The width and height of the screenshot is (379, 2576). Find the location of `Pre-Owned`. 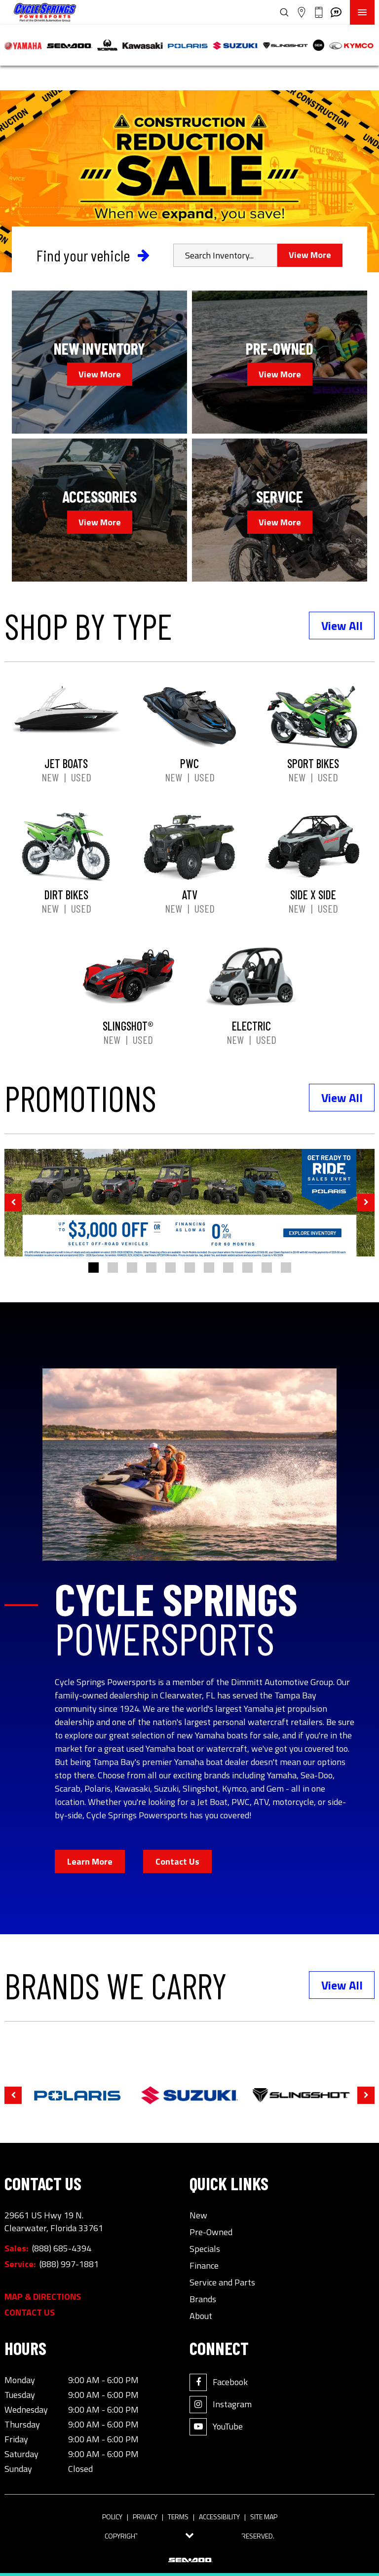

Pre-Owned is located at coordinates (211, 2232).